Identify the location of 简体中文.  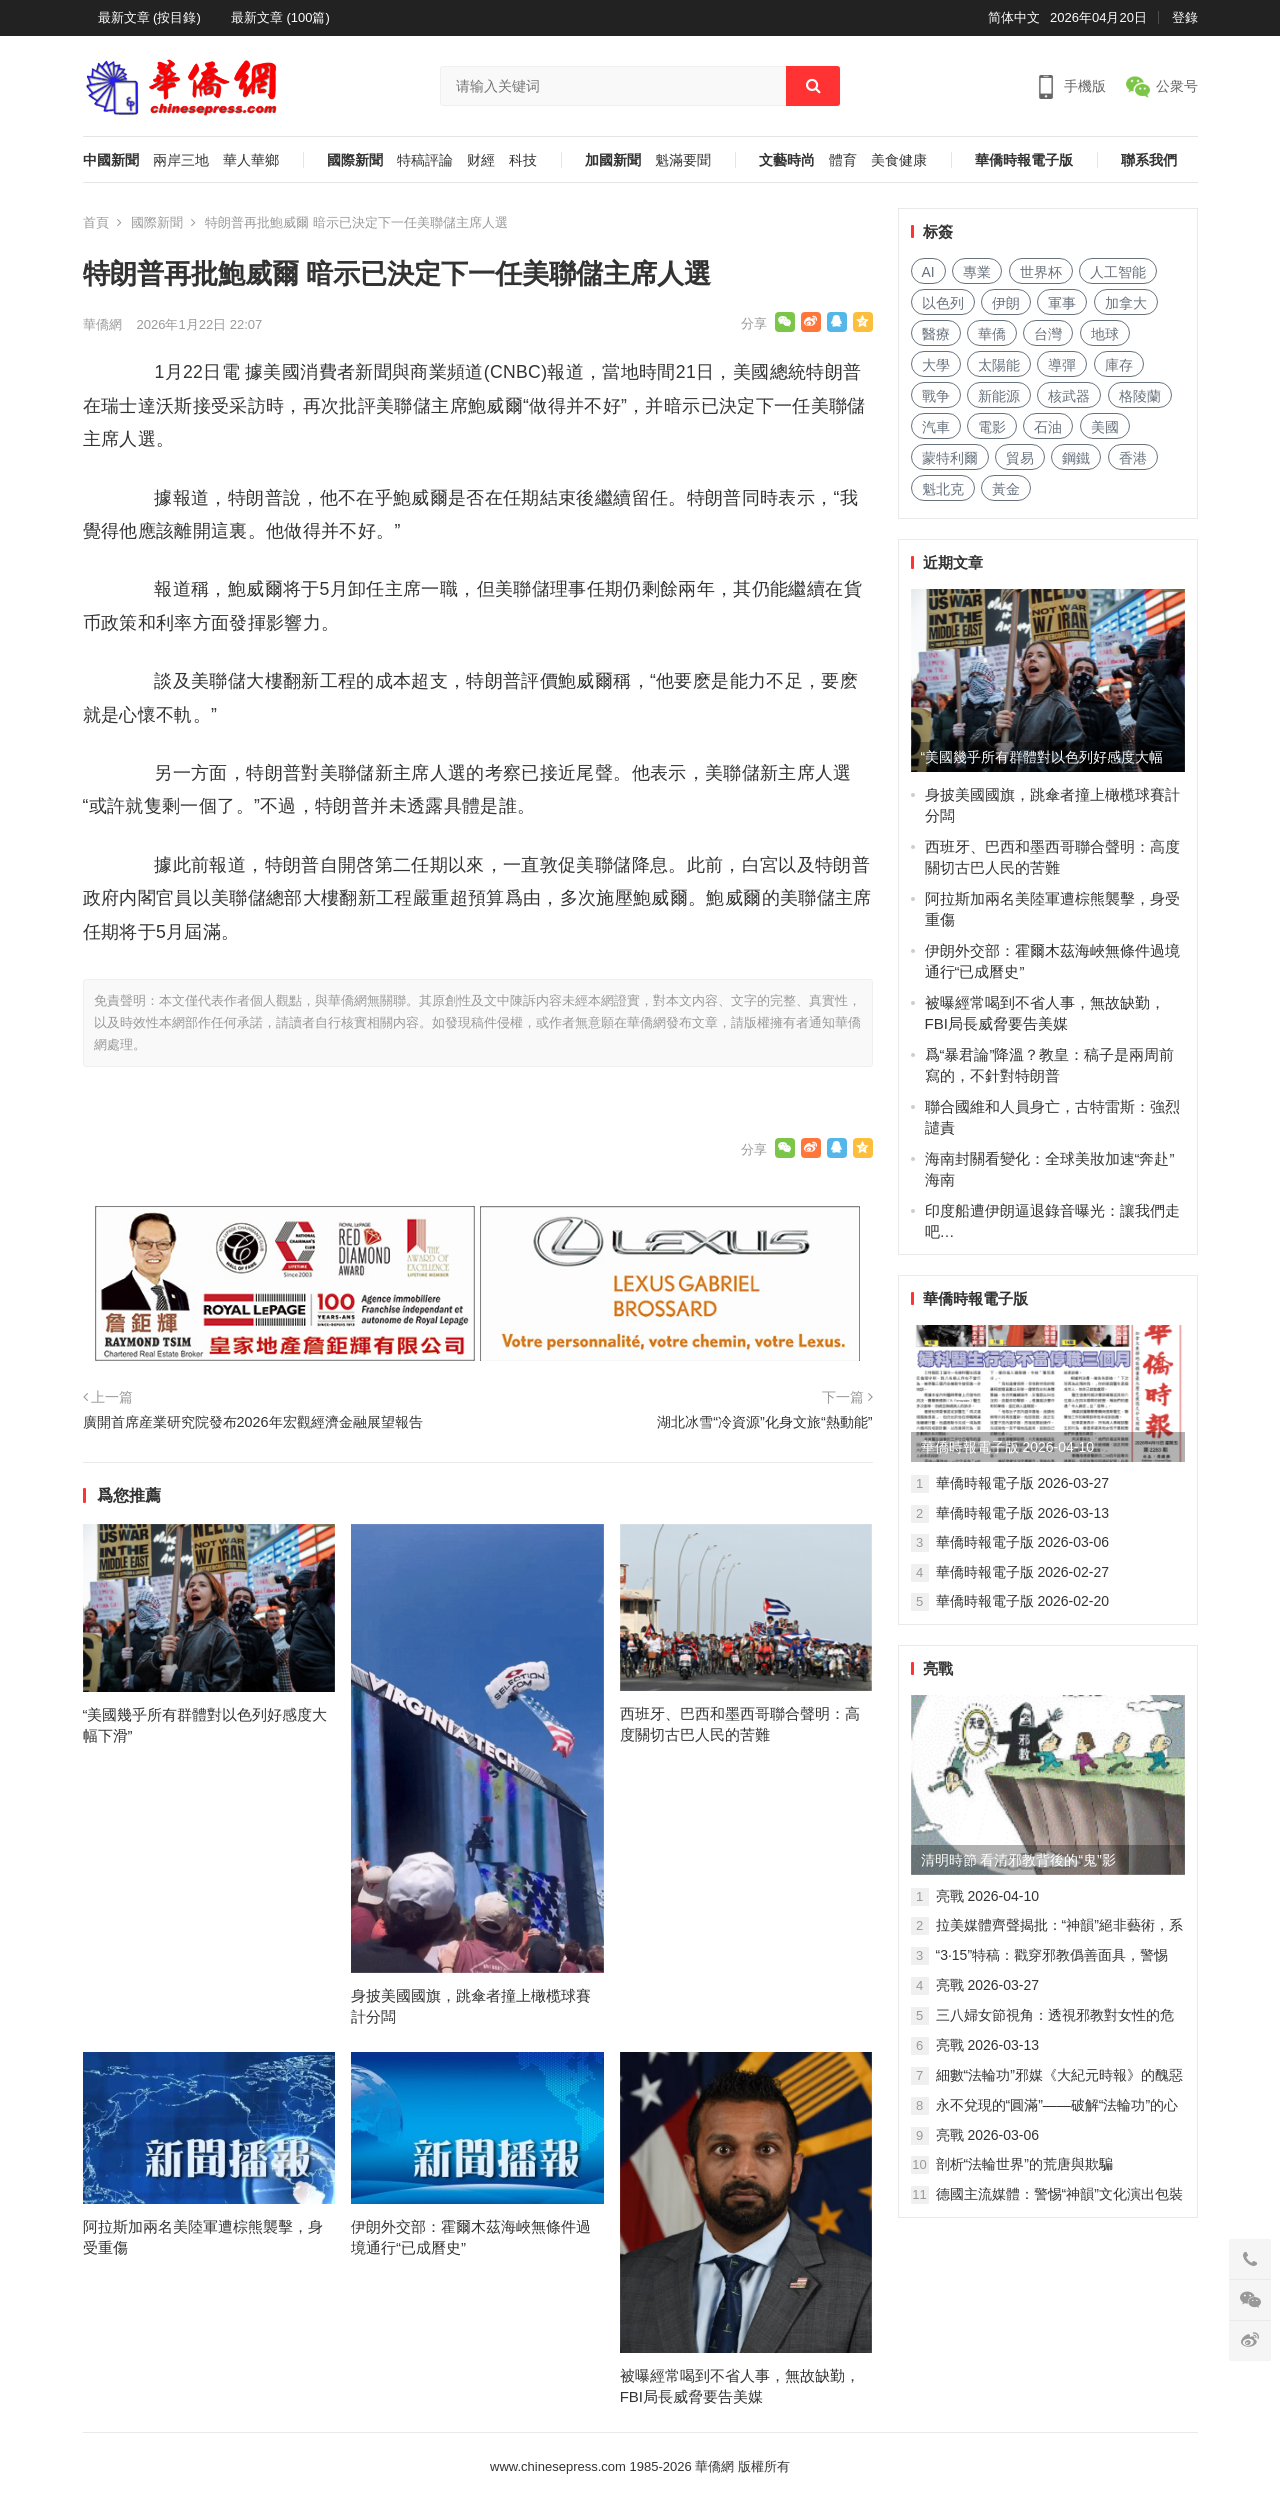
(1014, 17).